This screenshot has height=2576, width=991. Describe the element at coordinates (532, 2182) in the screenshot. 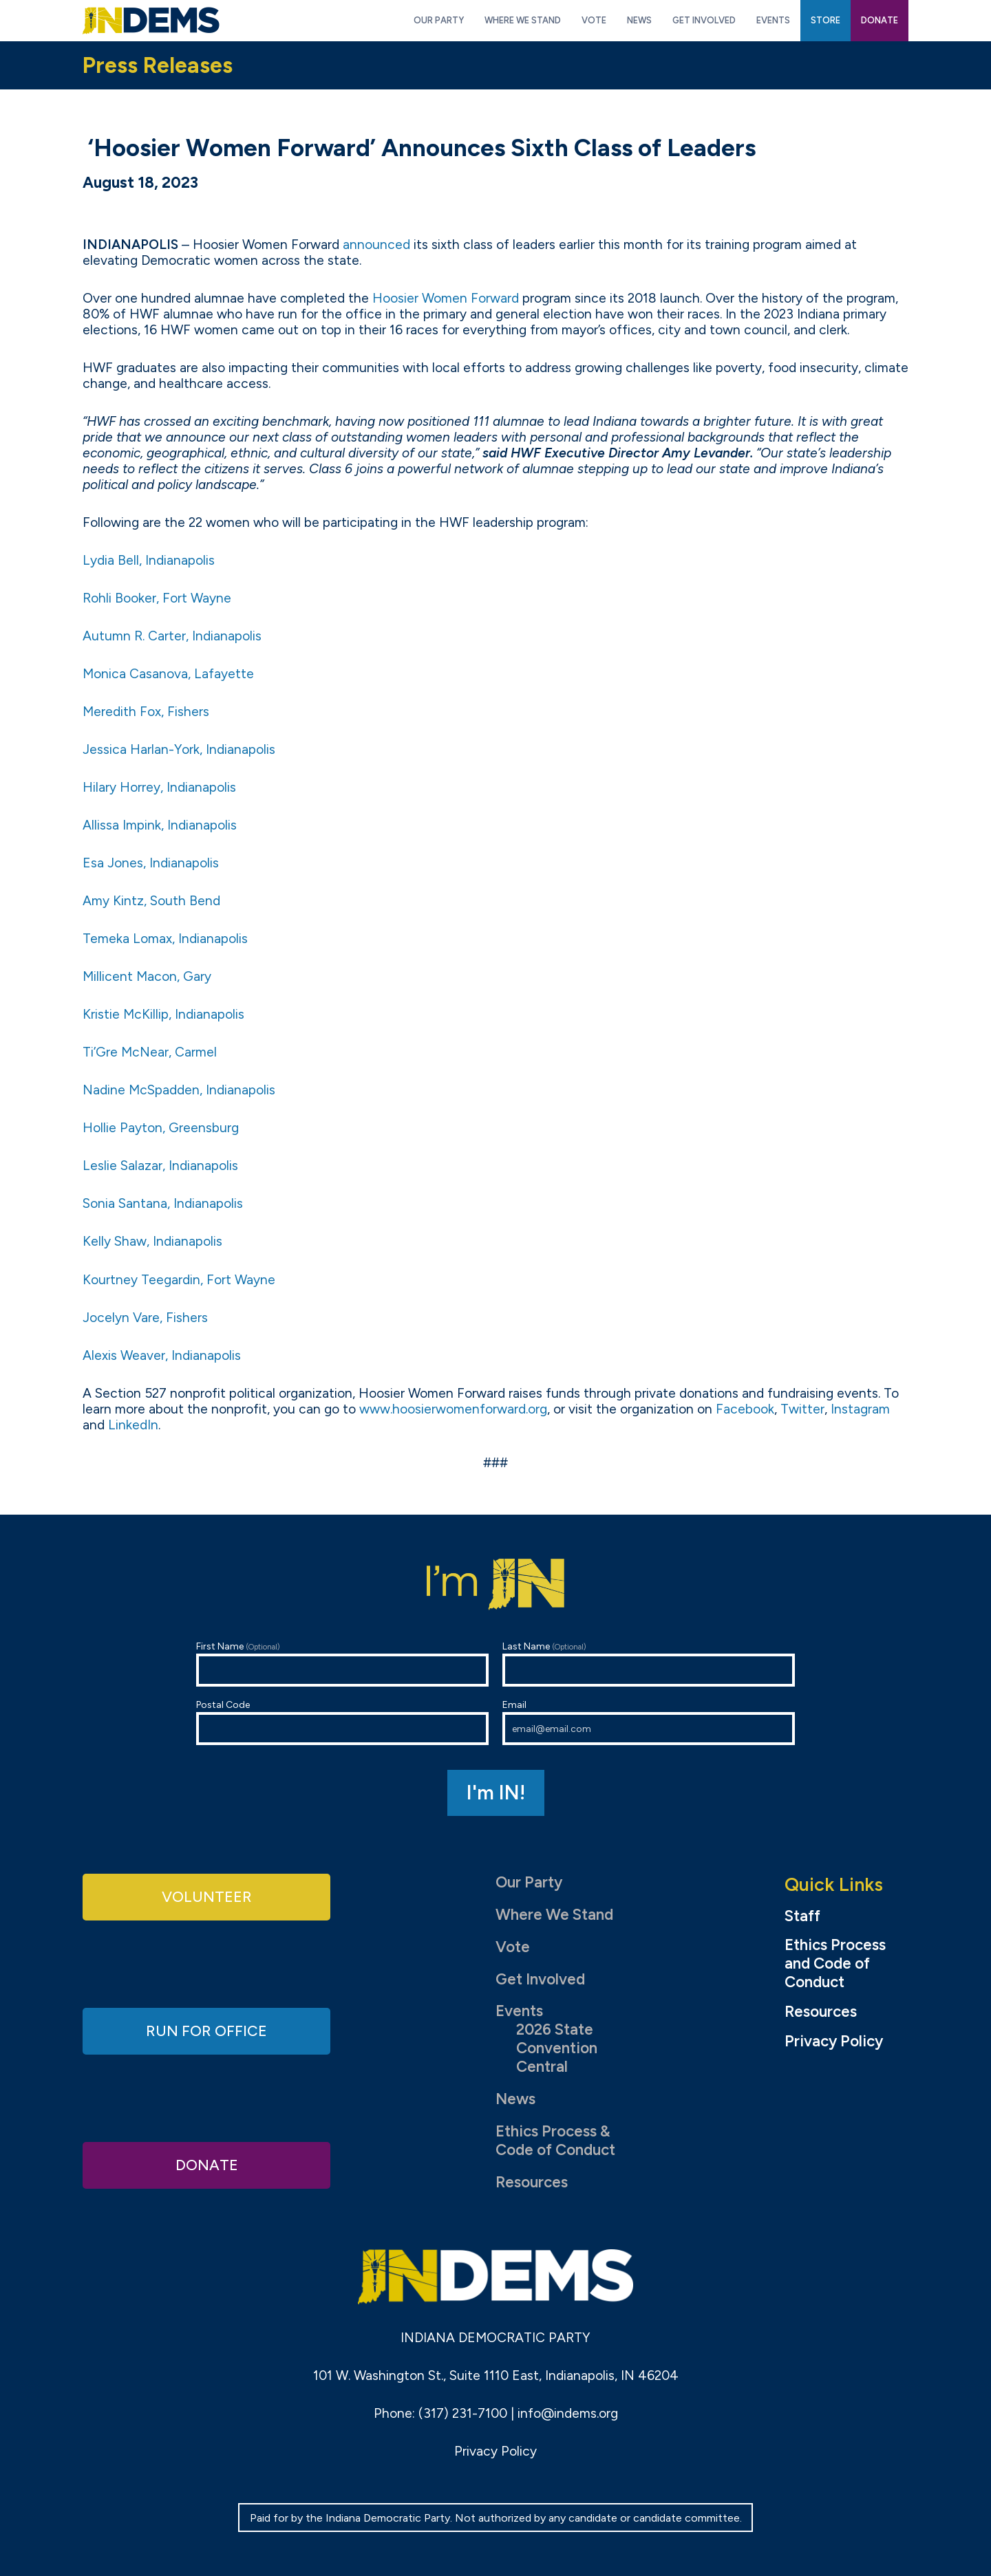

I see `Resources` at that location.